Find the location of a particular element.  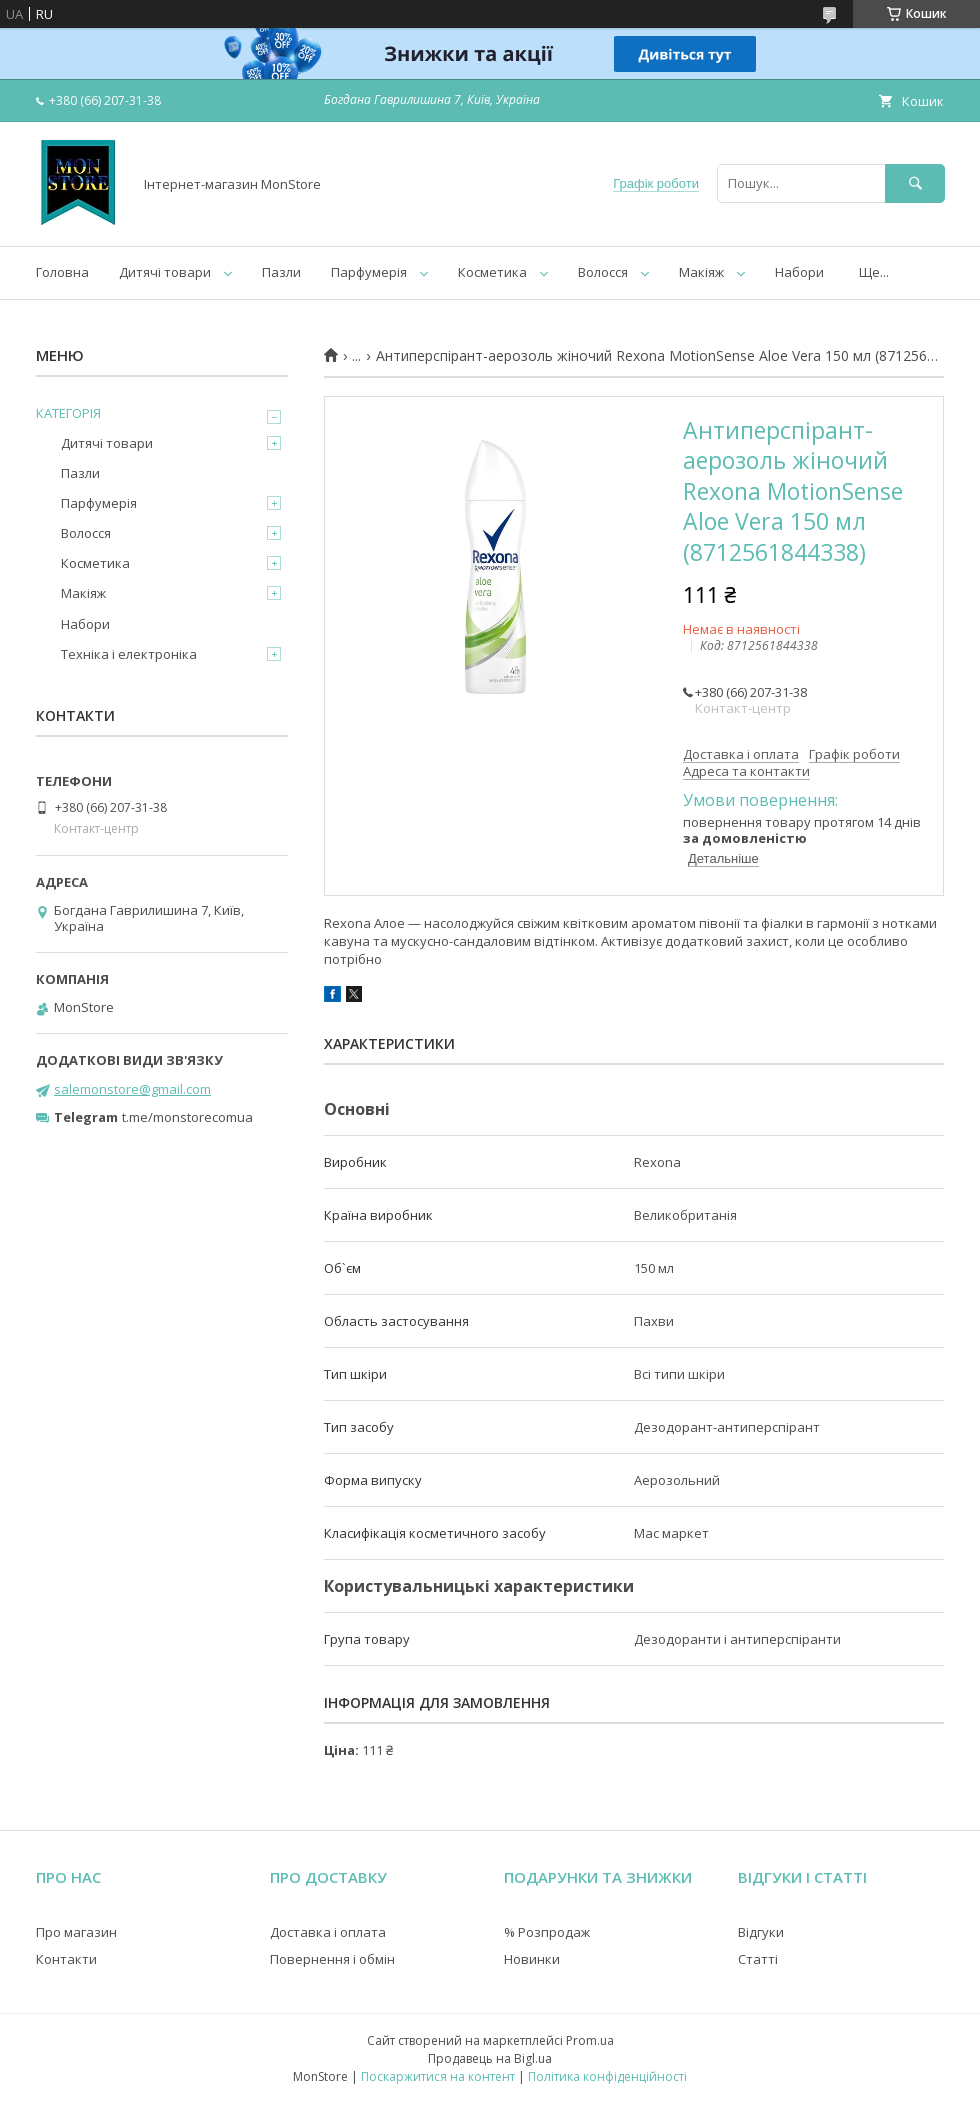

Про магазин is located at coordinates (76, 1932).